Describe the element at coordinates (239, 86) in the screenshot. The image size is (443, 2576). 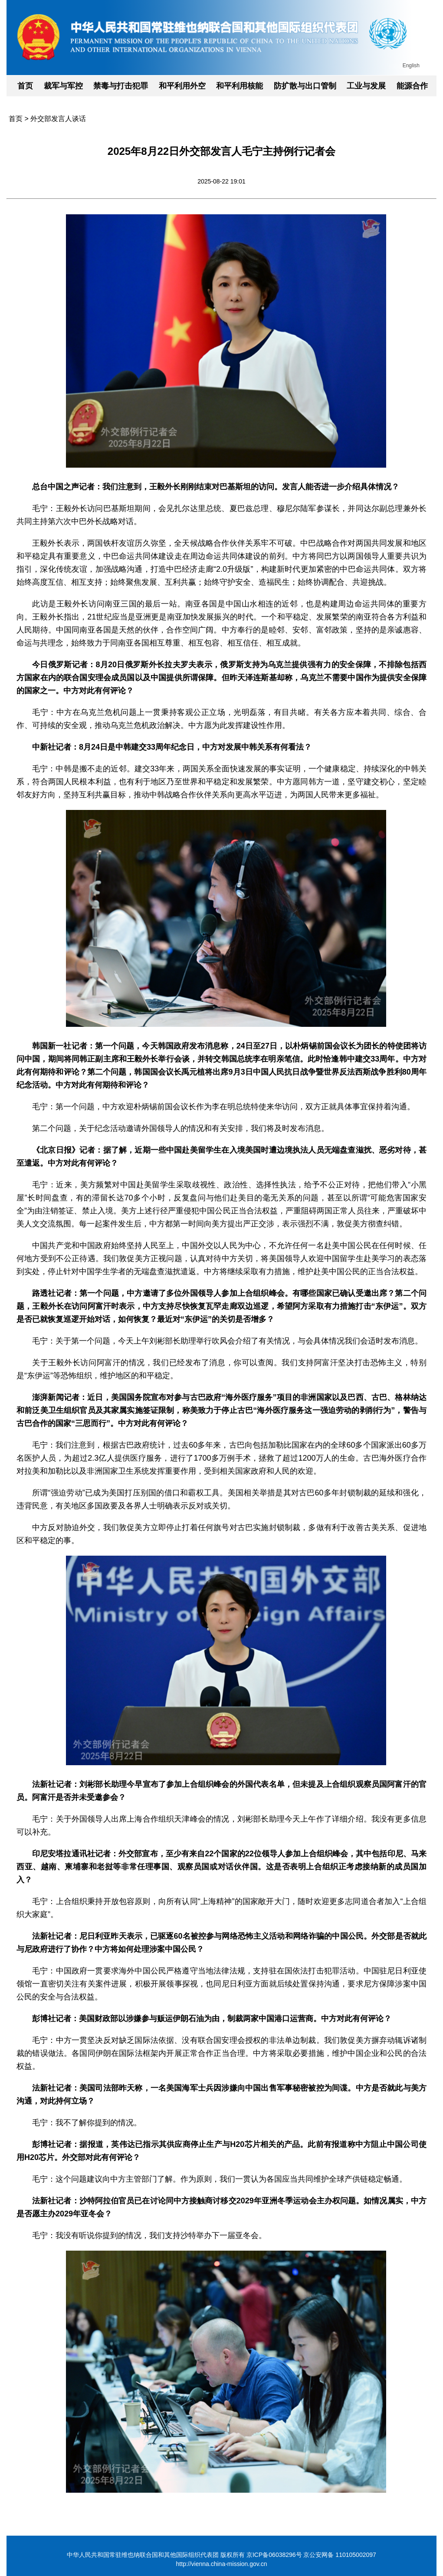
I see `和平利用核能` at that location.